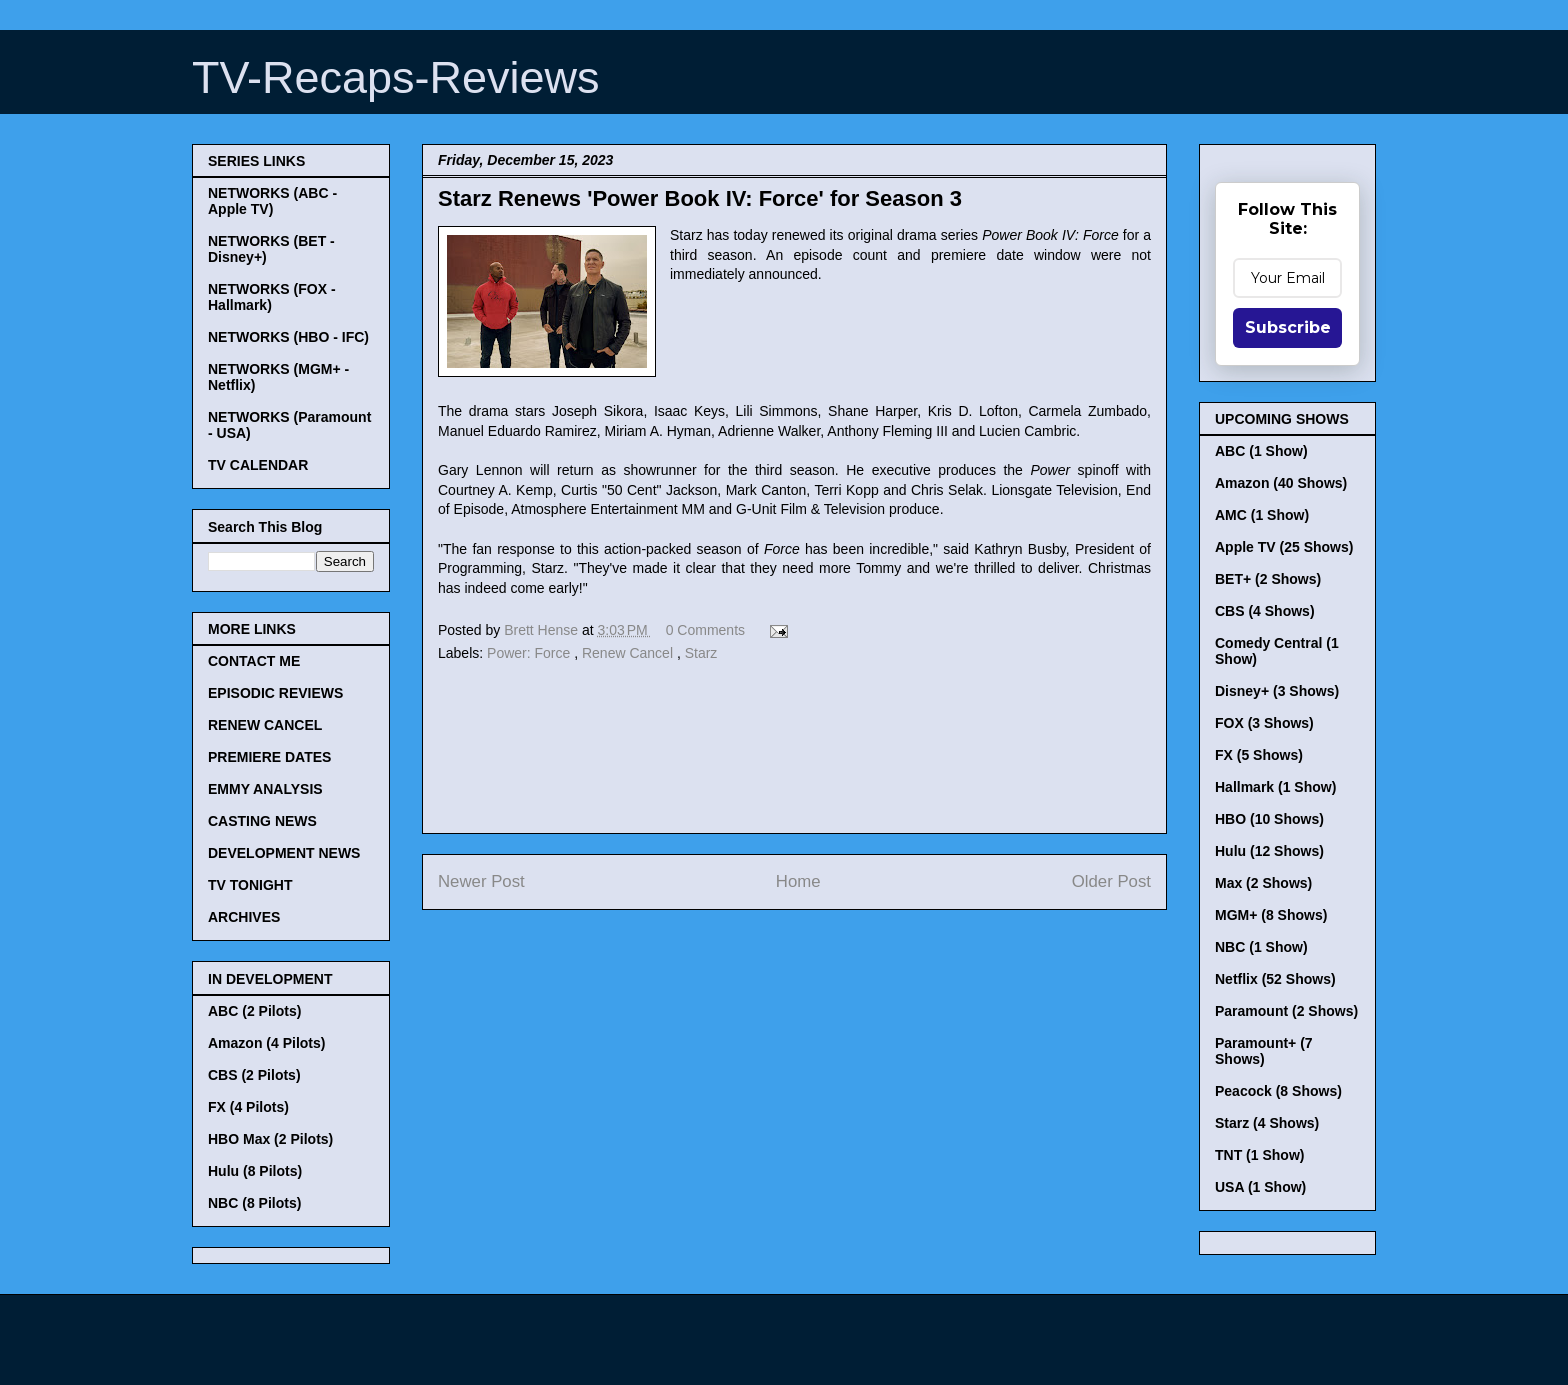 Image resolution: width=1568 pixels, height=1385 pixels. Describe the element at coordinates (1260, 1187) in the screenshot. I see `USA (1 Show)` at that location.